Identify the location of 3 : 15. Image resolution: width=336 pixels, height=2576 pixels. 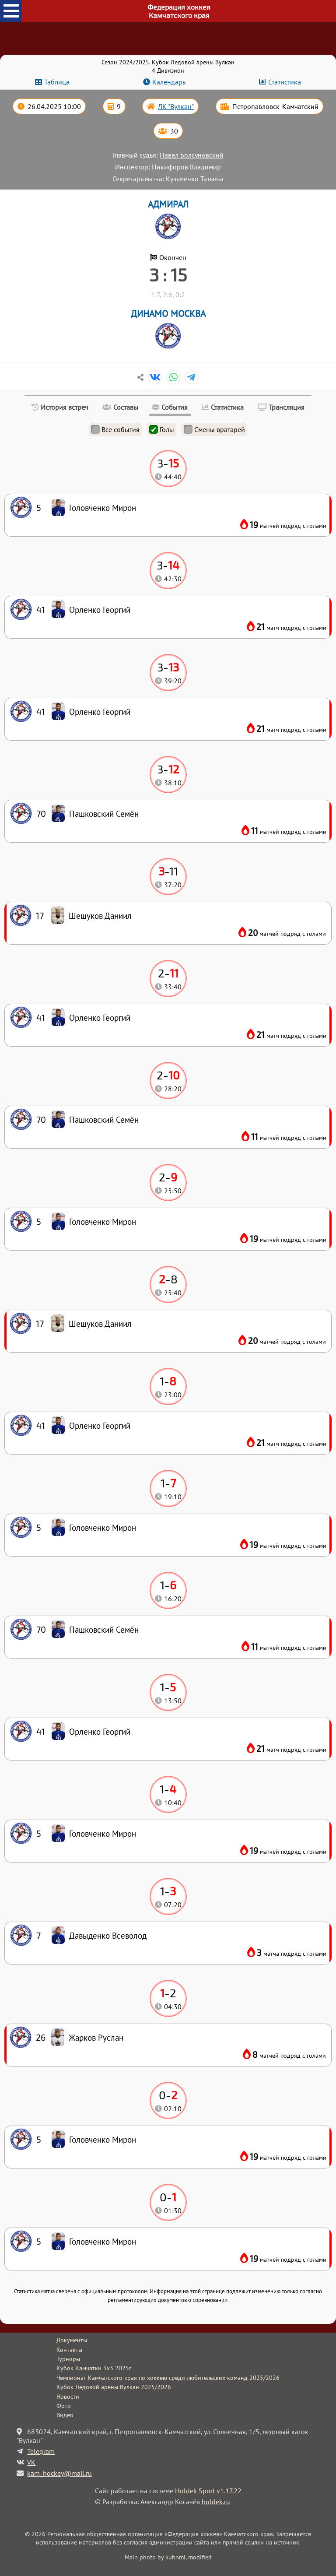
(168, 274).